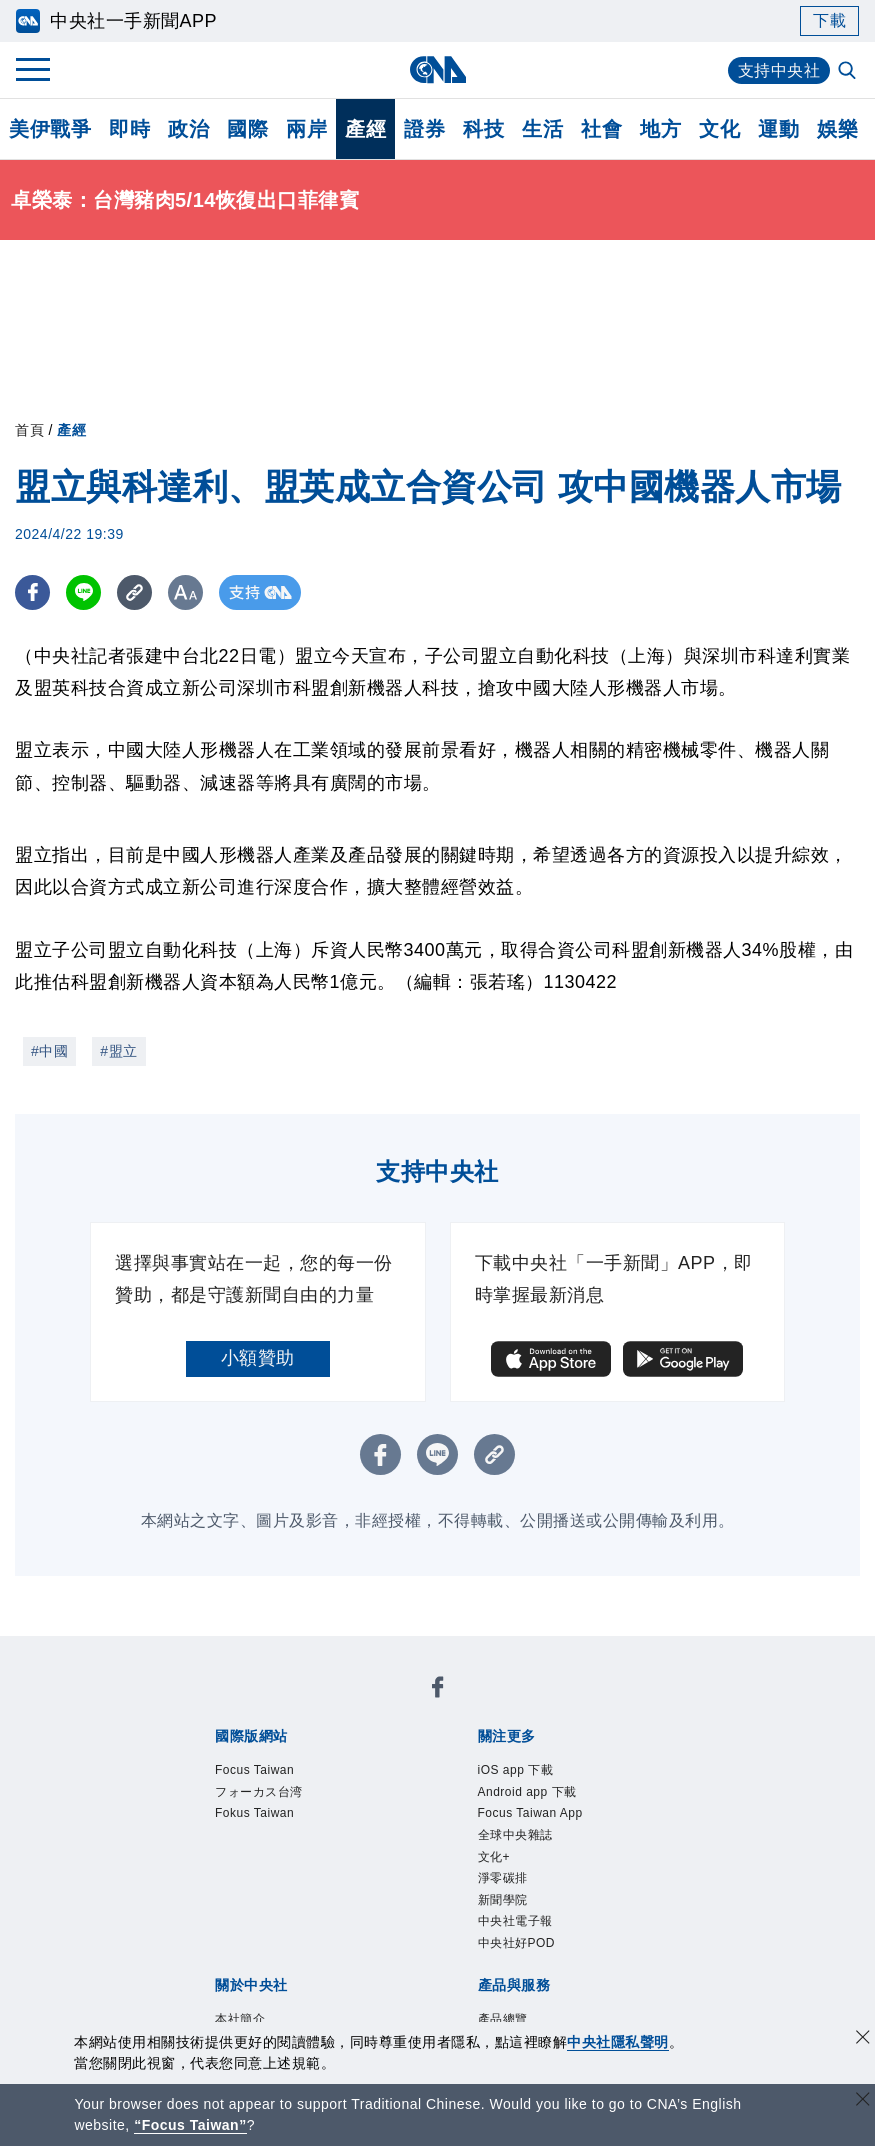 This screenshot has width=875, height=2146. I want to click on 國際, so click(247, 129).